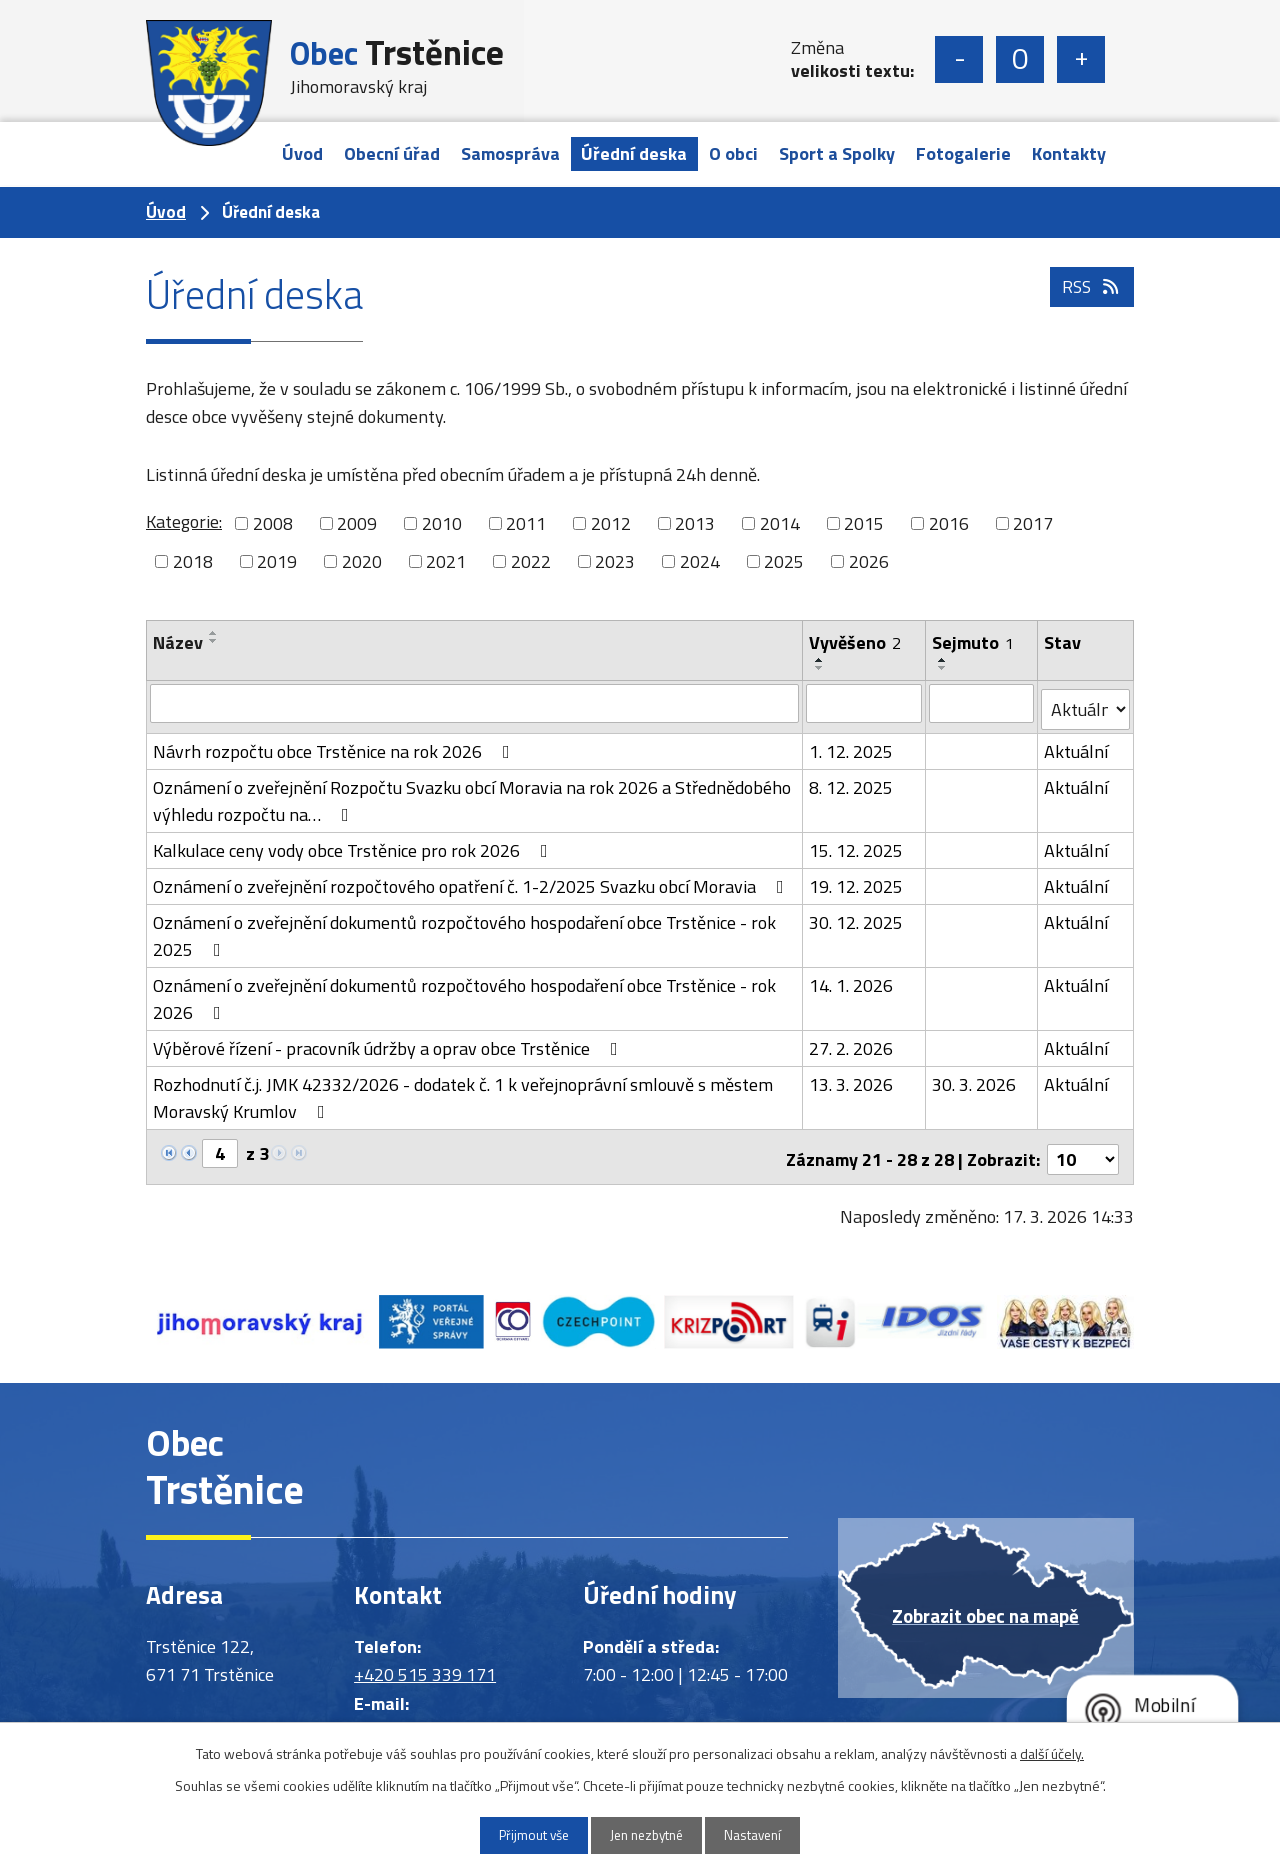  What do you see at coordinates (1086, 704) in the screenshot?
I see `[Filtrovat podle Stav]` at bounding box center [1086, 704].